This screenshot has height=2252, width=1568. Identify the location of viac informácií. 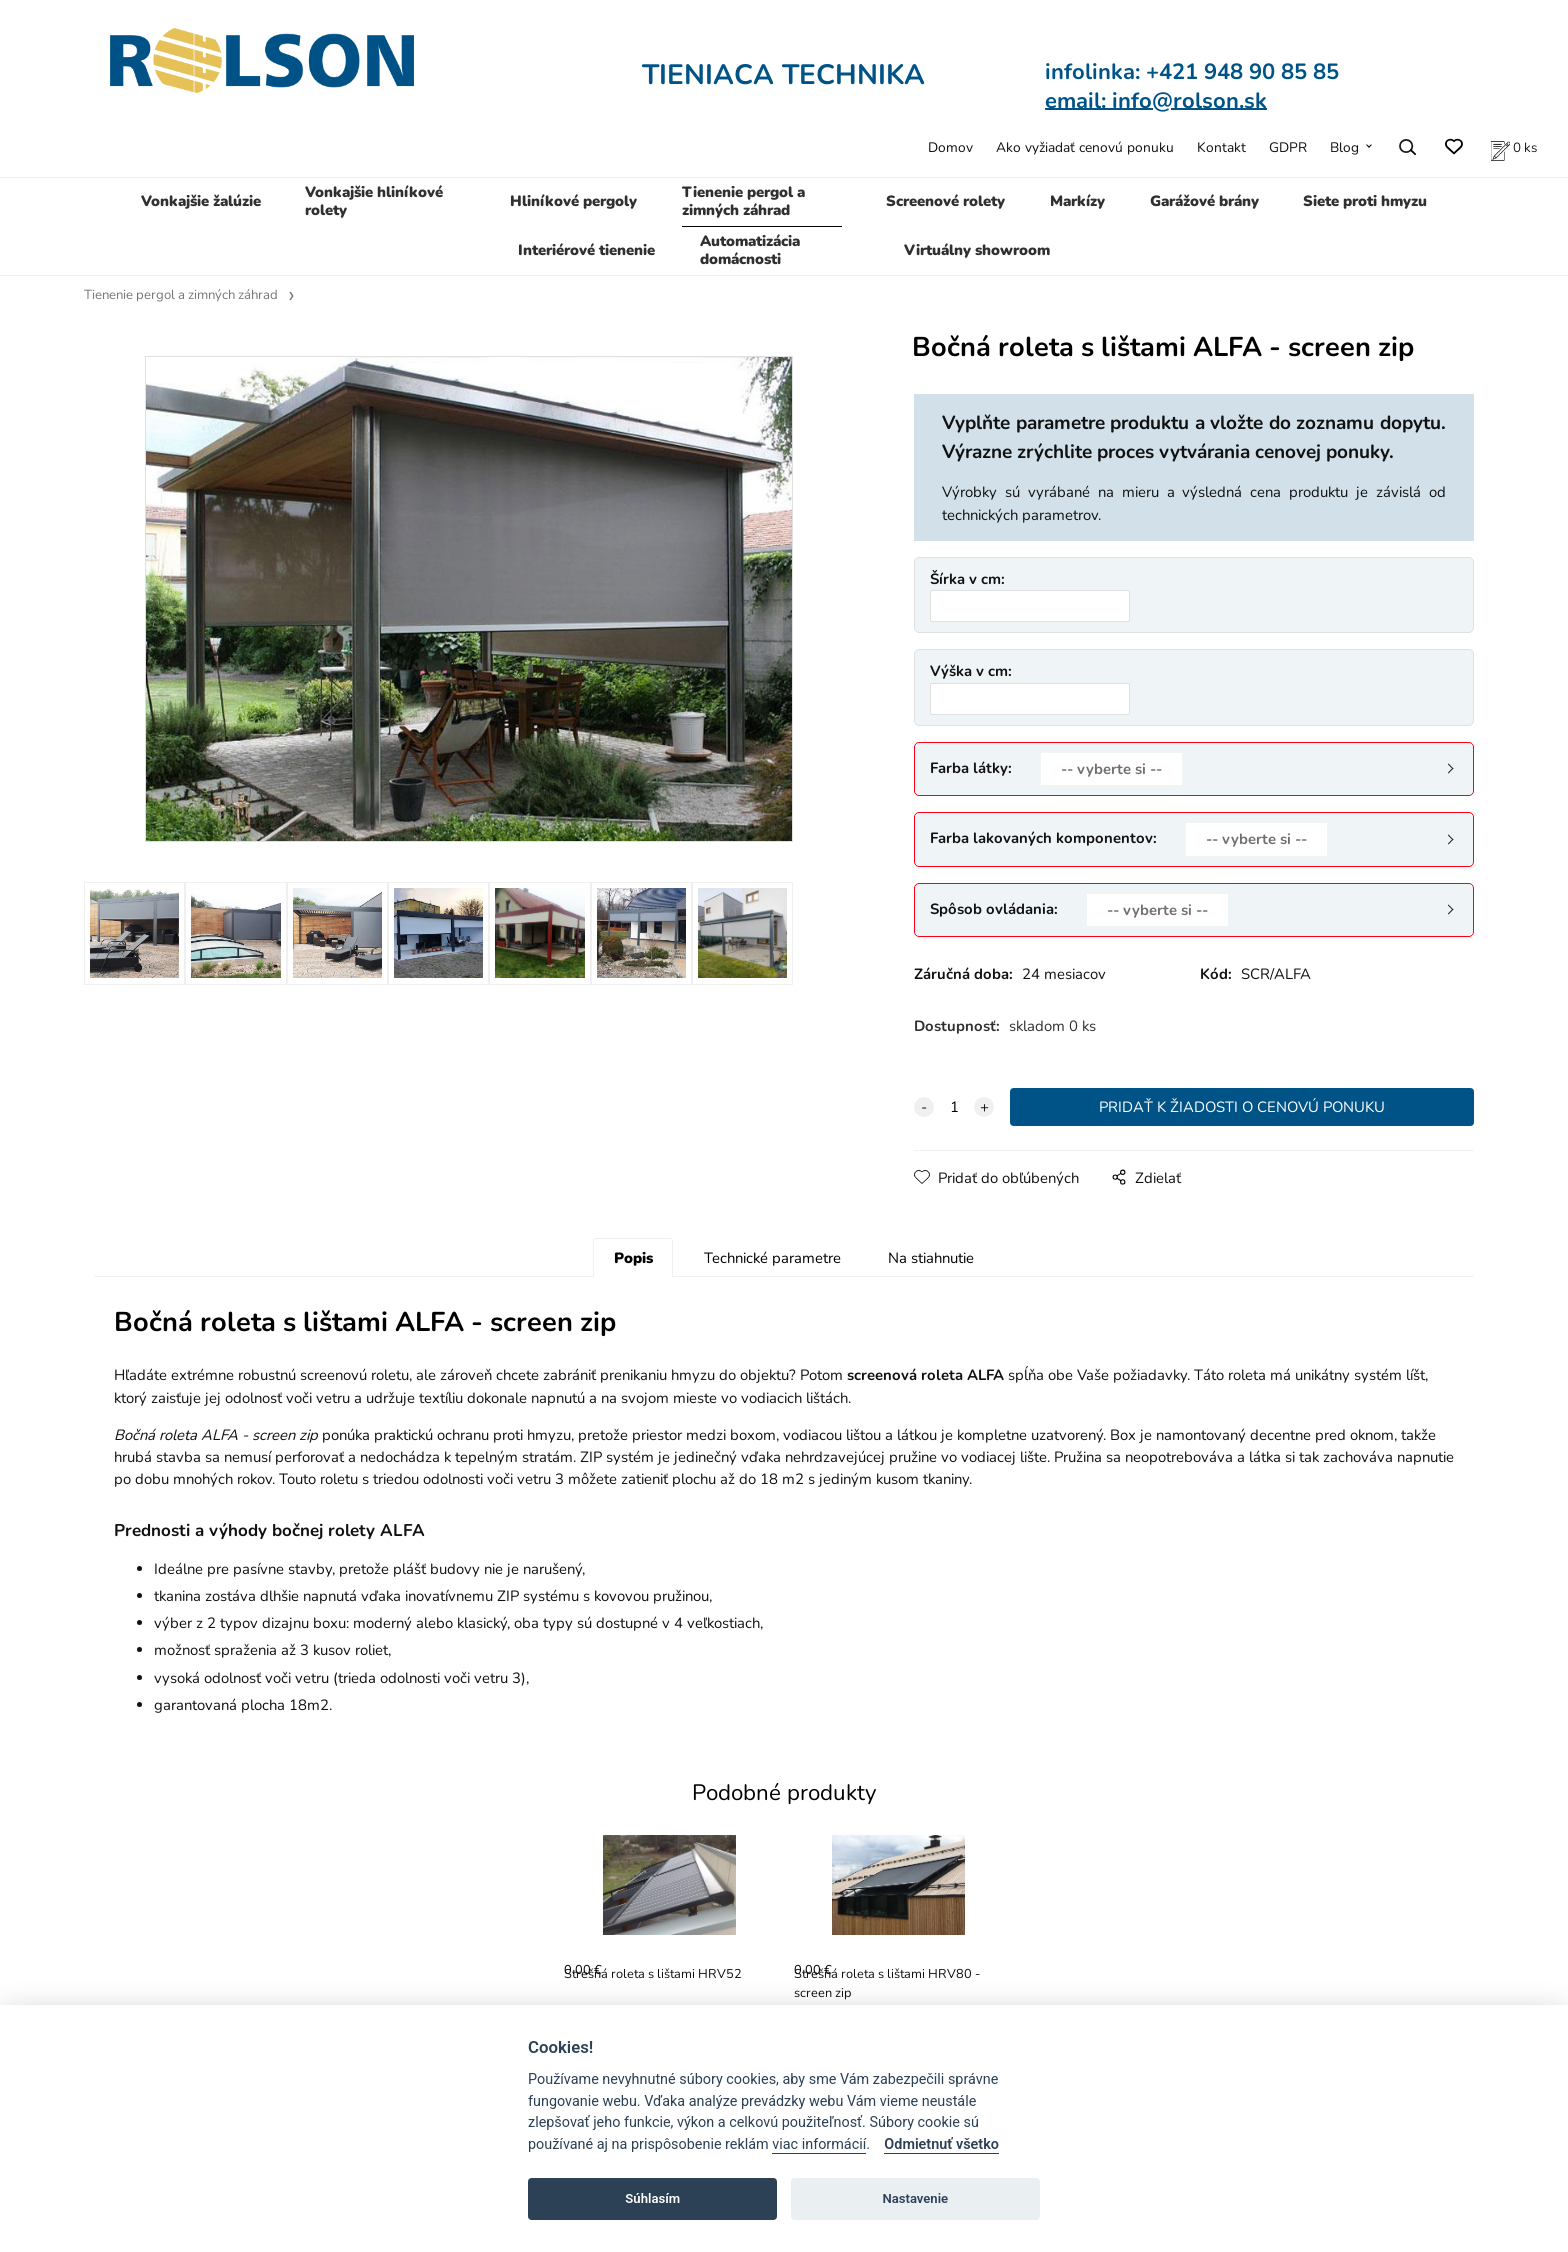
(819, 2144).